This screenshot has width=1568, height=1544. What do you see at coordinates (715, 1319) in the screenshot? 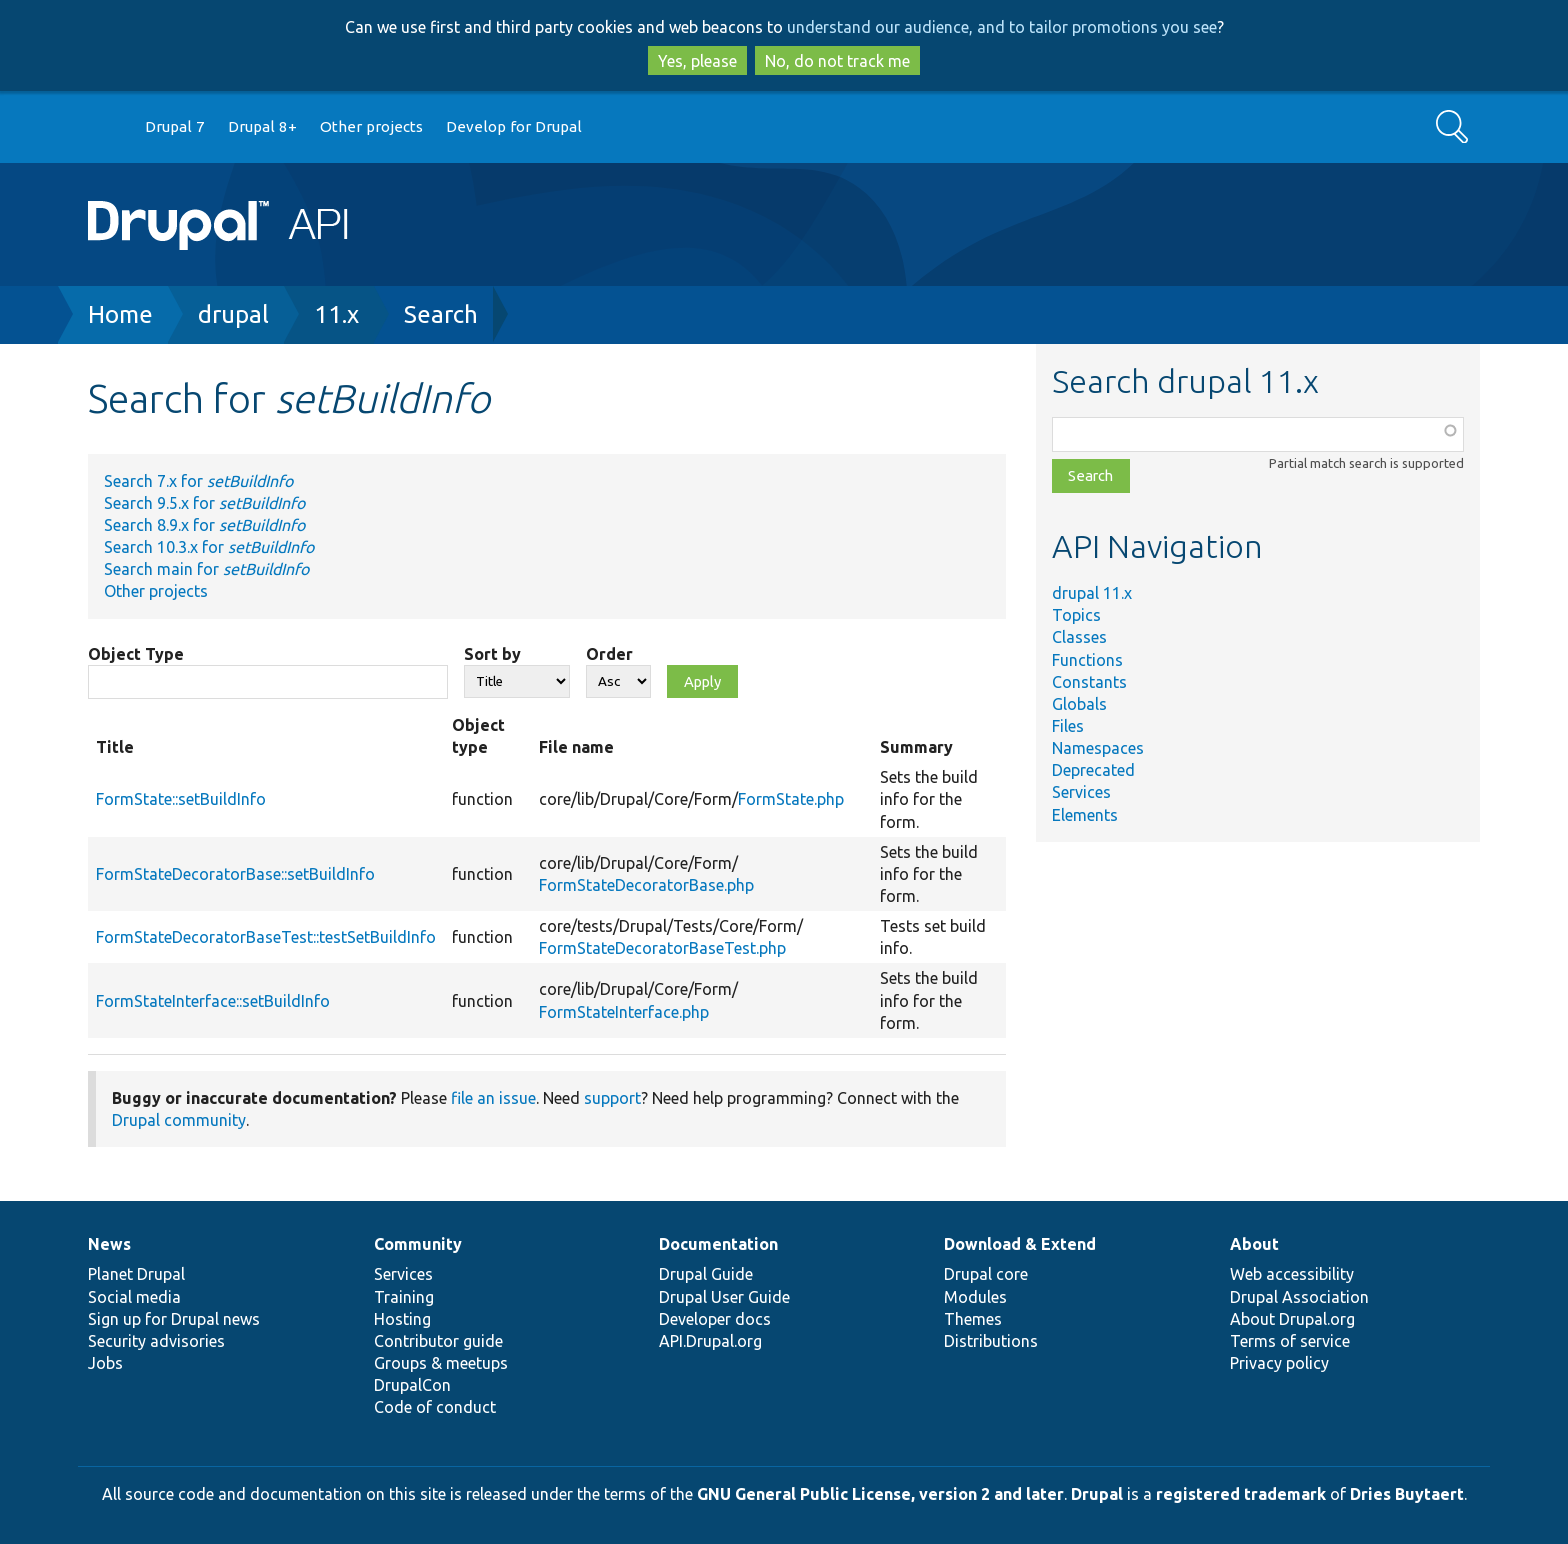
I see `Developer docs` at bounding box center [715, 1319].